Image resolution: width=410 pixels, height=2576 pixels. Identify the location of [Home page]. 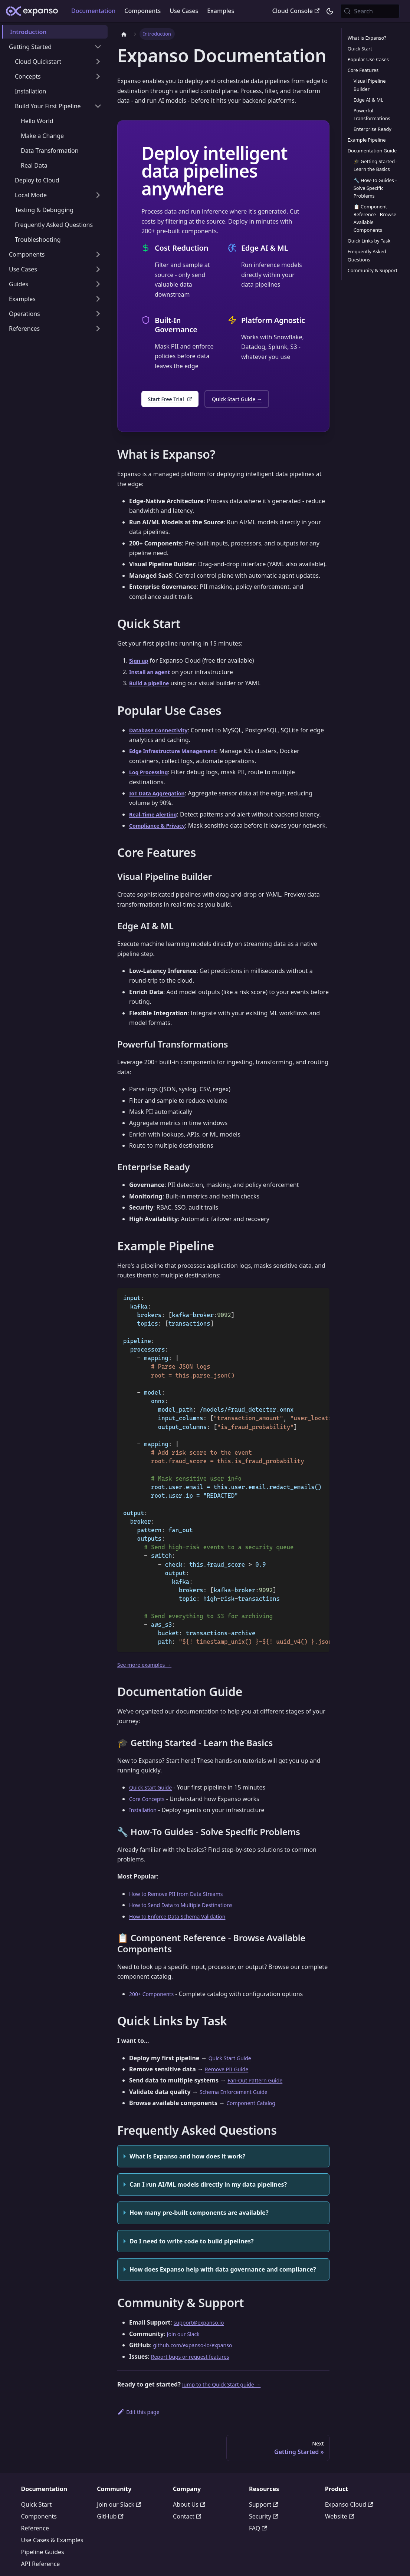
(124, 34).